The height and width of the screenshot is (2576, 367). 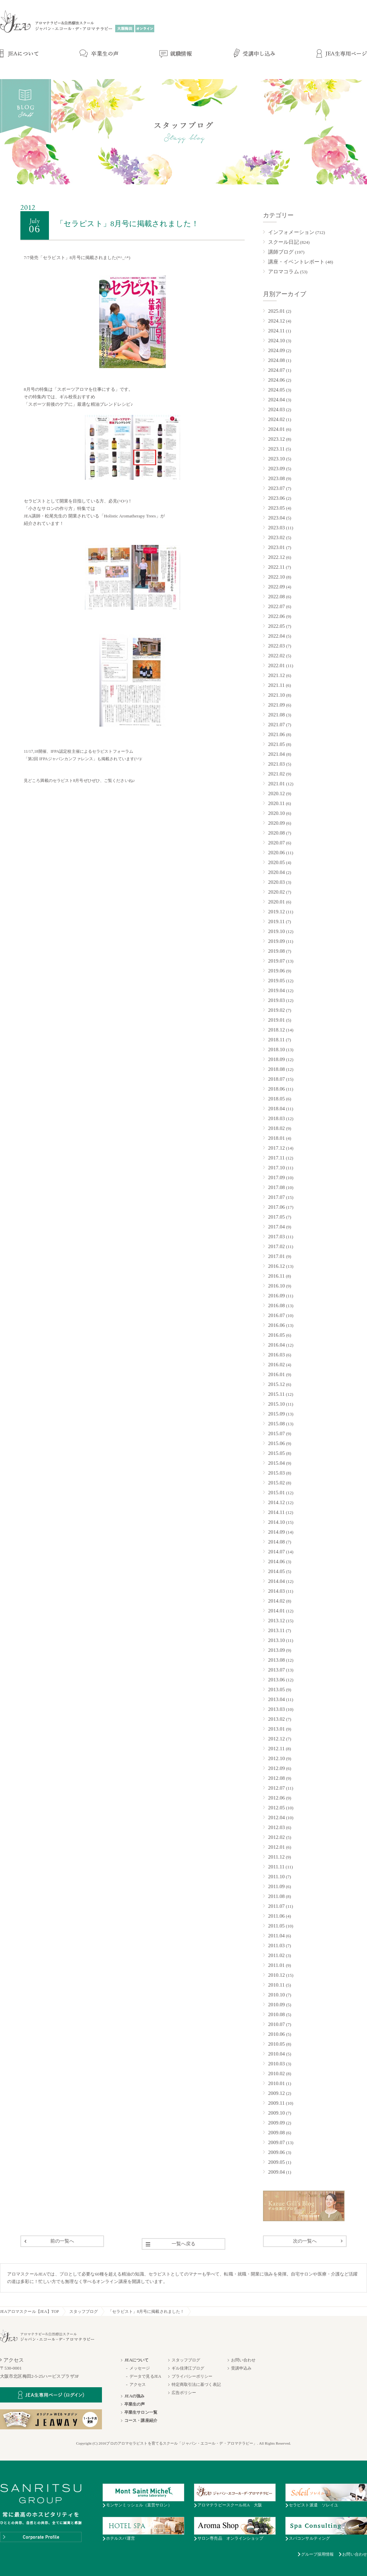 I want to click on 2014.09, so click(x=276, y=1532).